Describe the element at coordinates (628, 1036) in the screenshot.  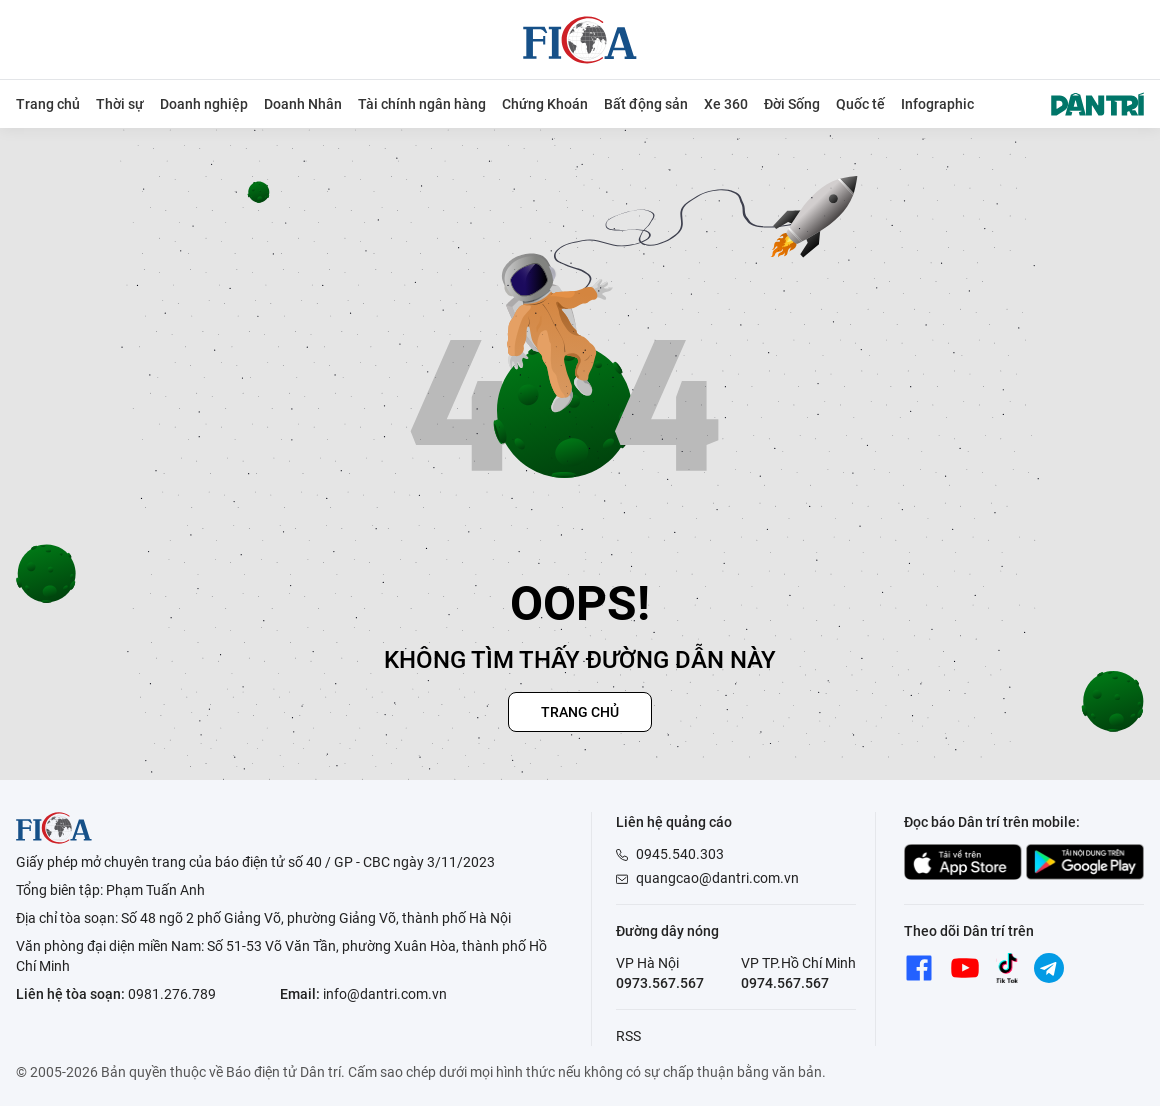
I see `RSS` at that location.